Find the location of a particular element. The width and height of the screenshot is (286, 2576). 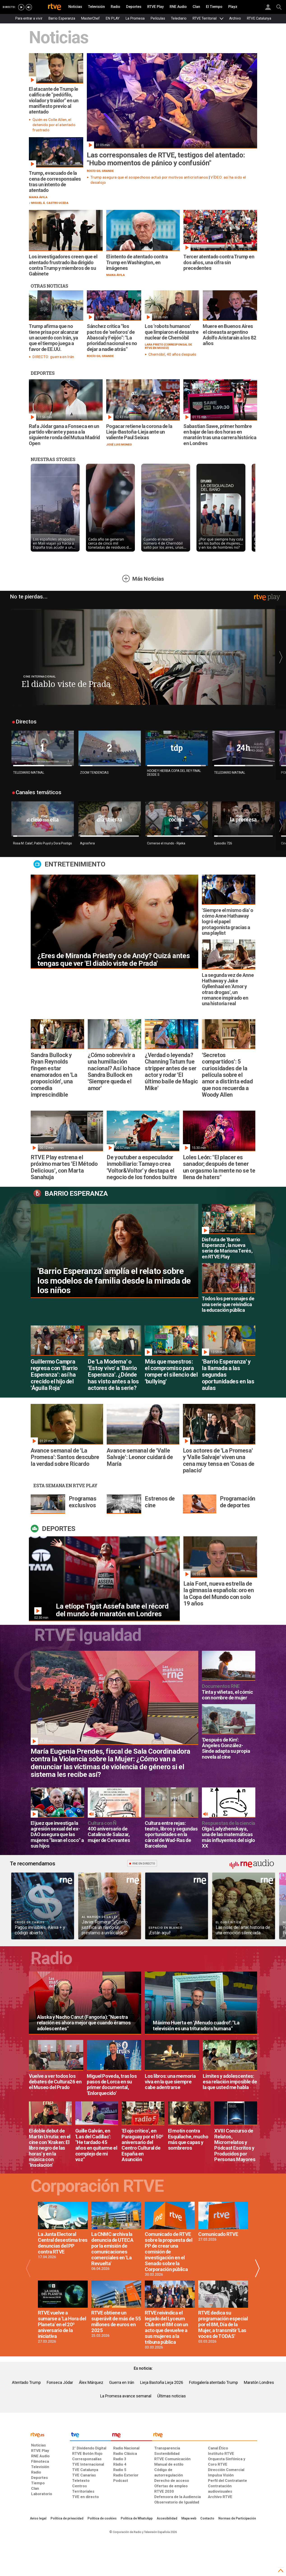

La Promesa avance semanal is located at coordinates (125, 2396).